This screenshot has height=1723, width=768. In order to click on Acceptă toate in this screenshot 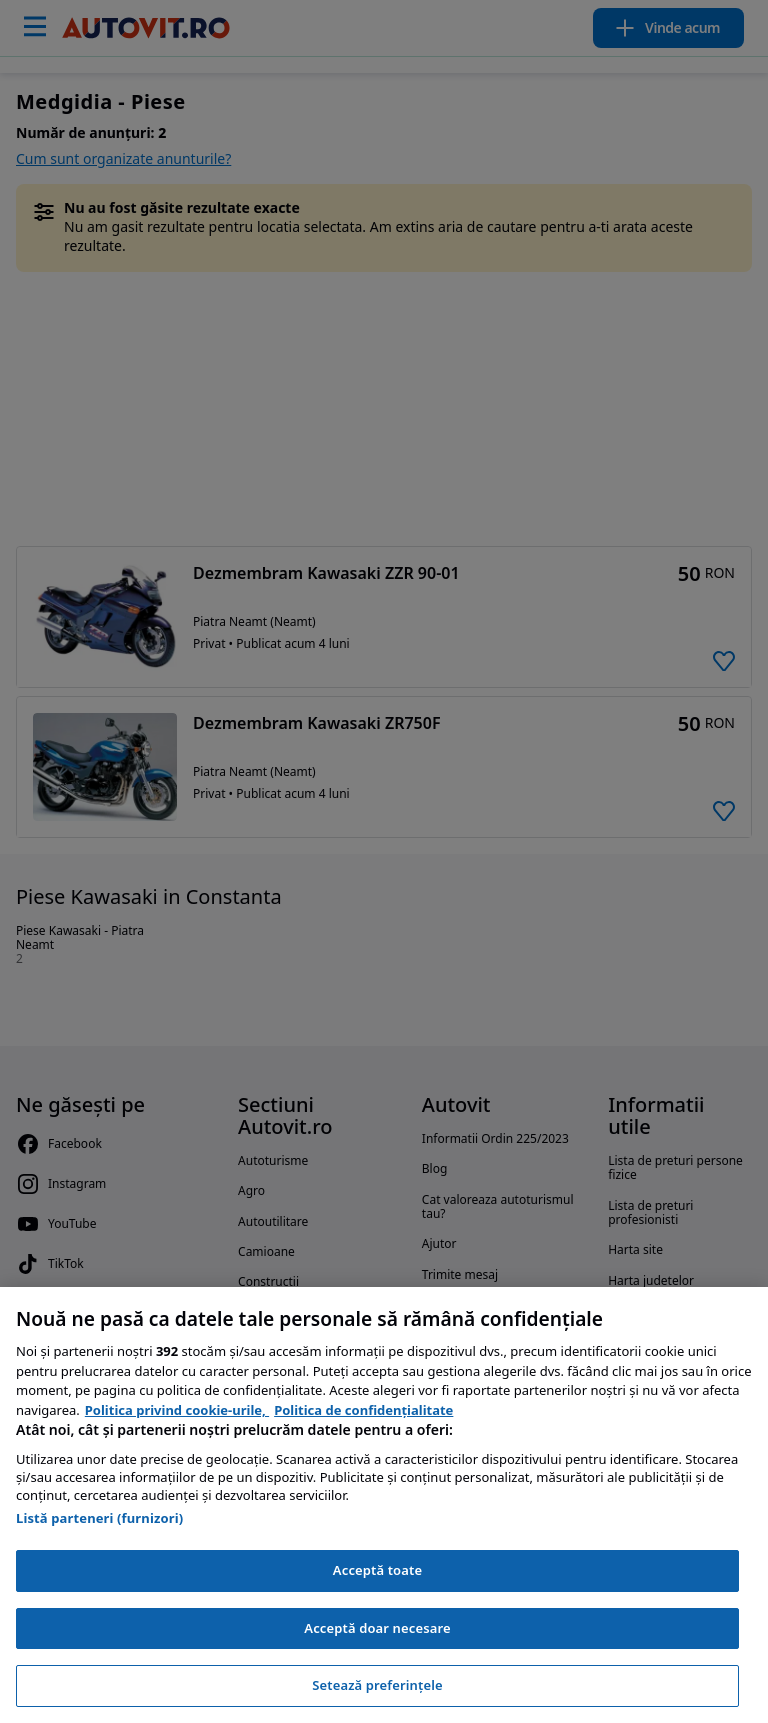, I will do `click(377, 1570)`.